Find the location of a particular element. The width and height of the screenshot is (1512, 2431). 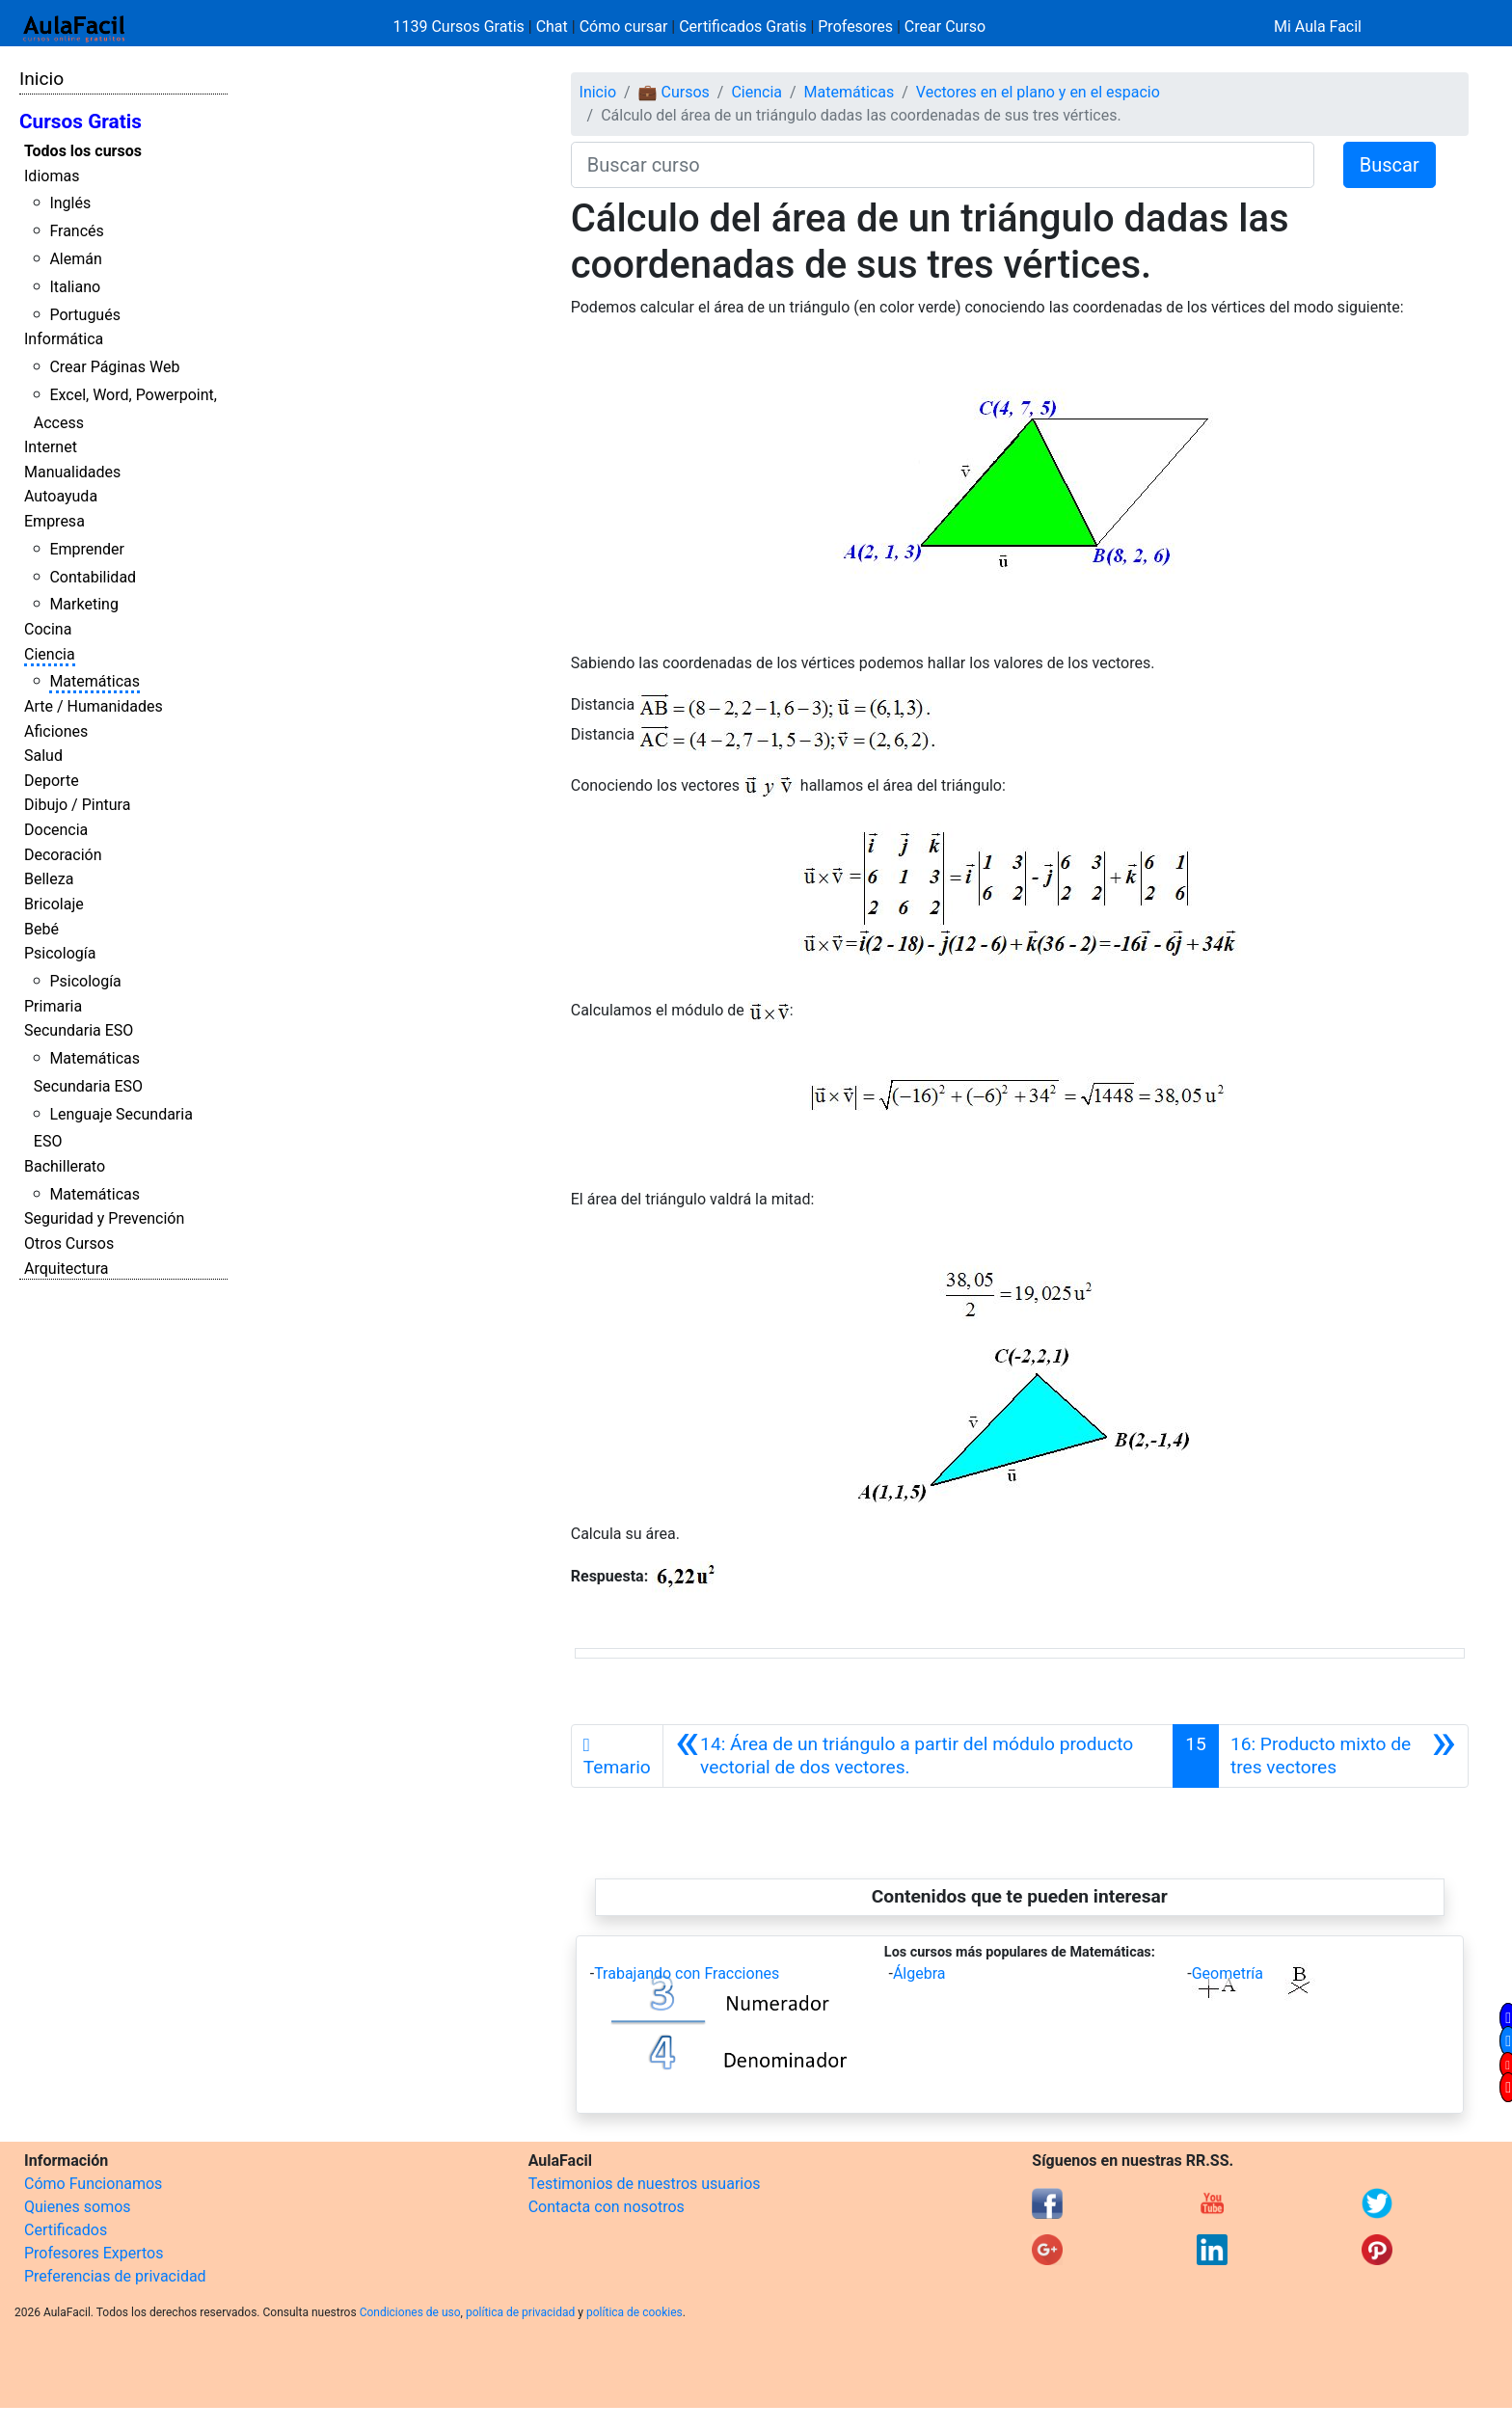

Decoración is located at coordinates (63, 855).